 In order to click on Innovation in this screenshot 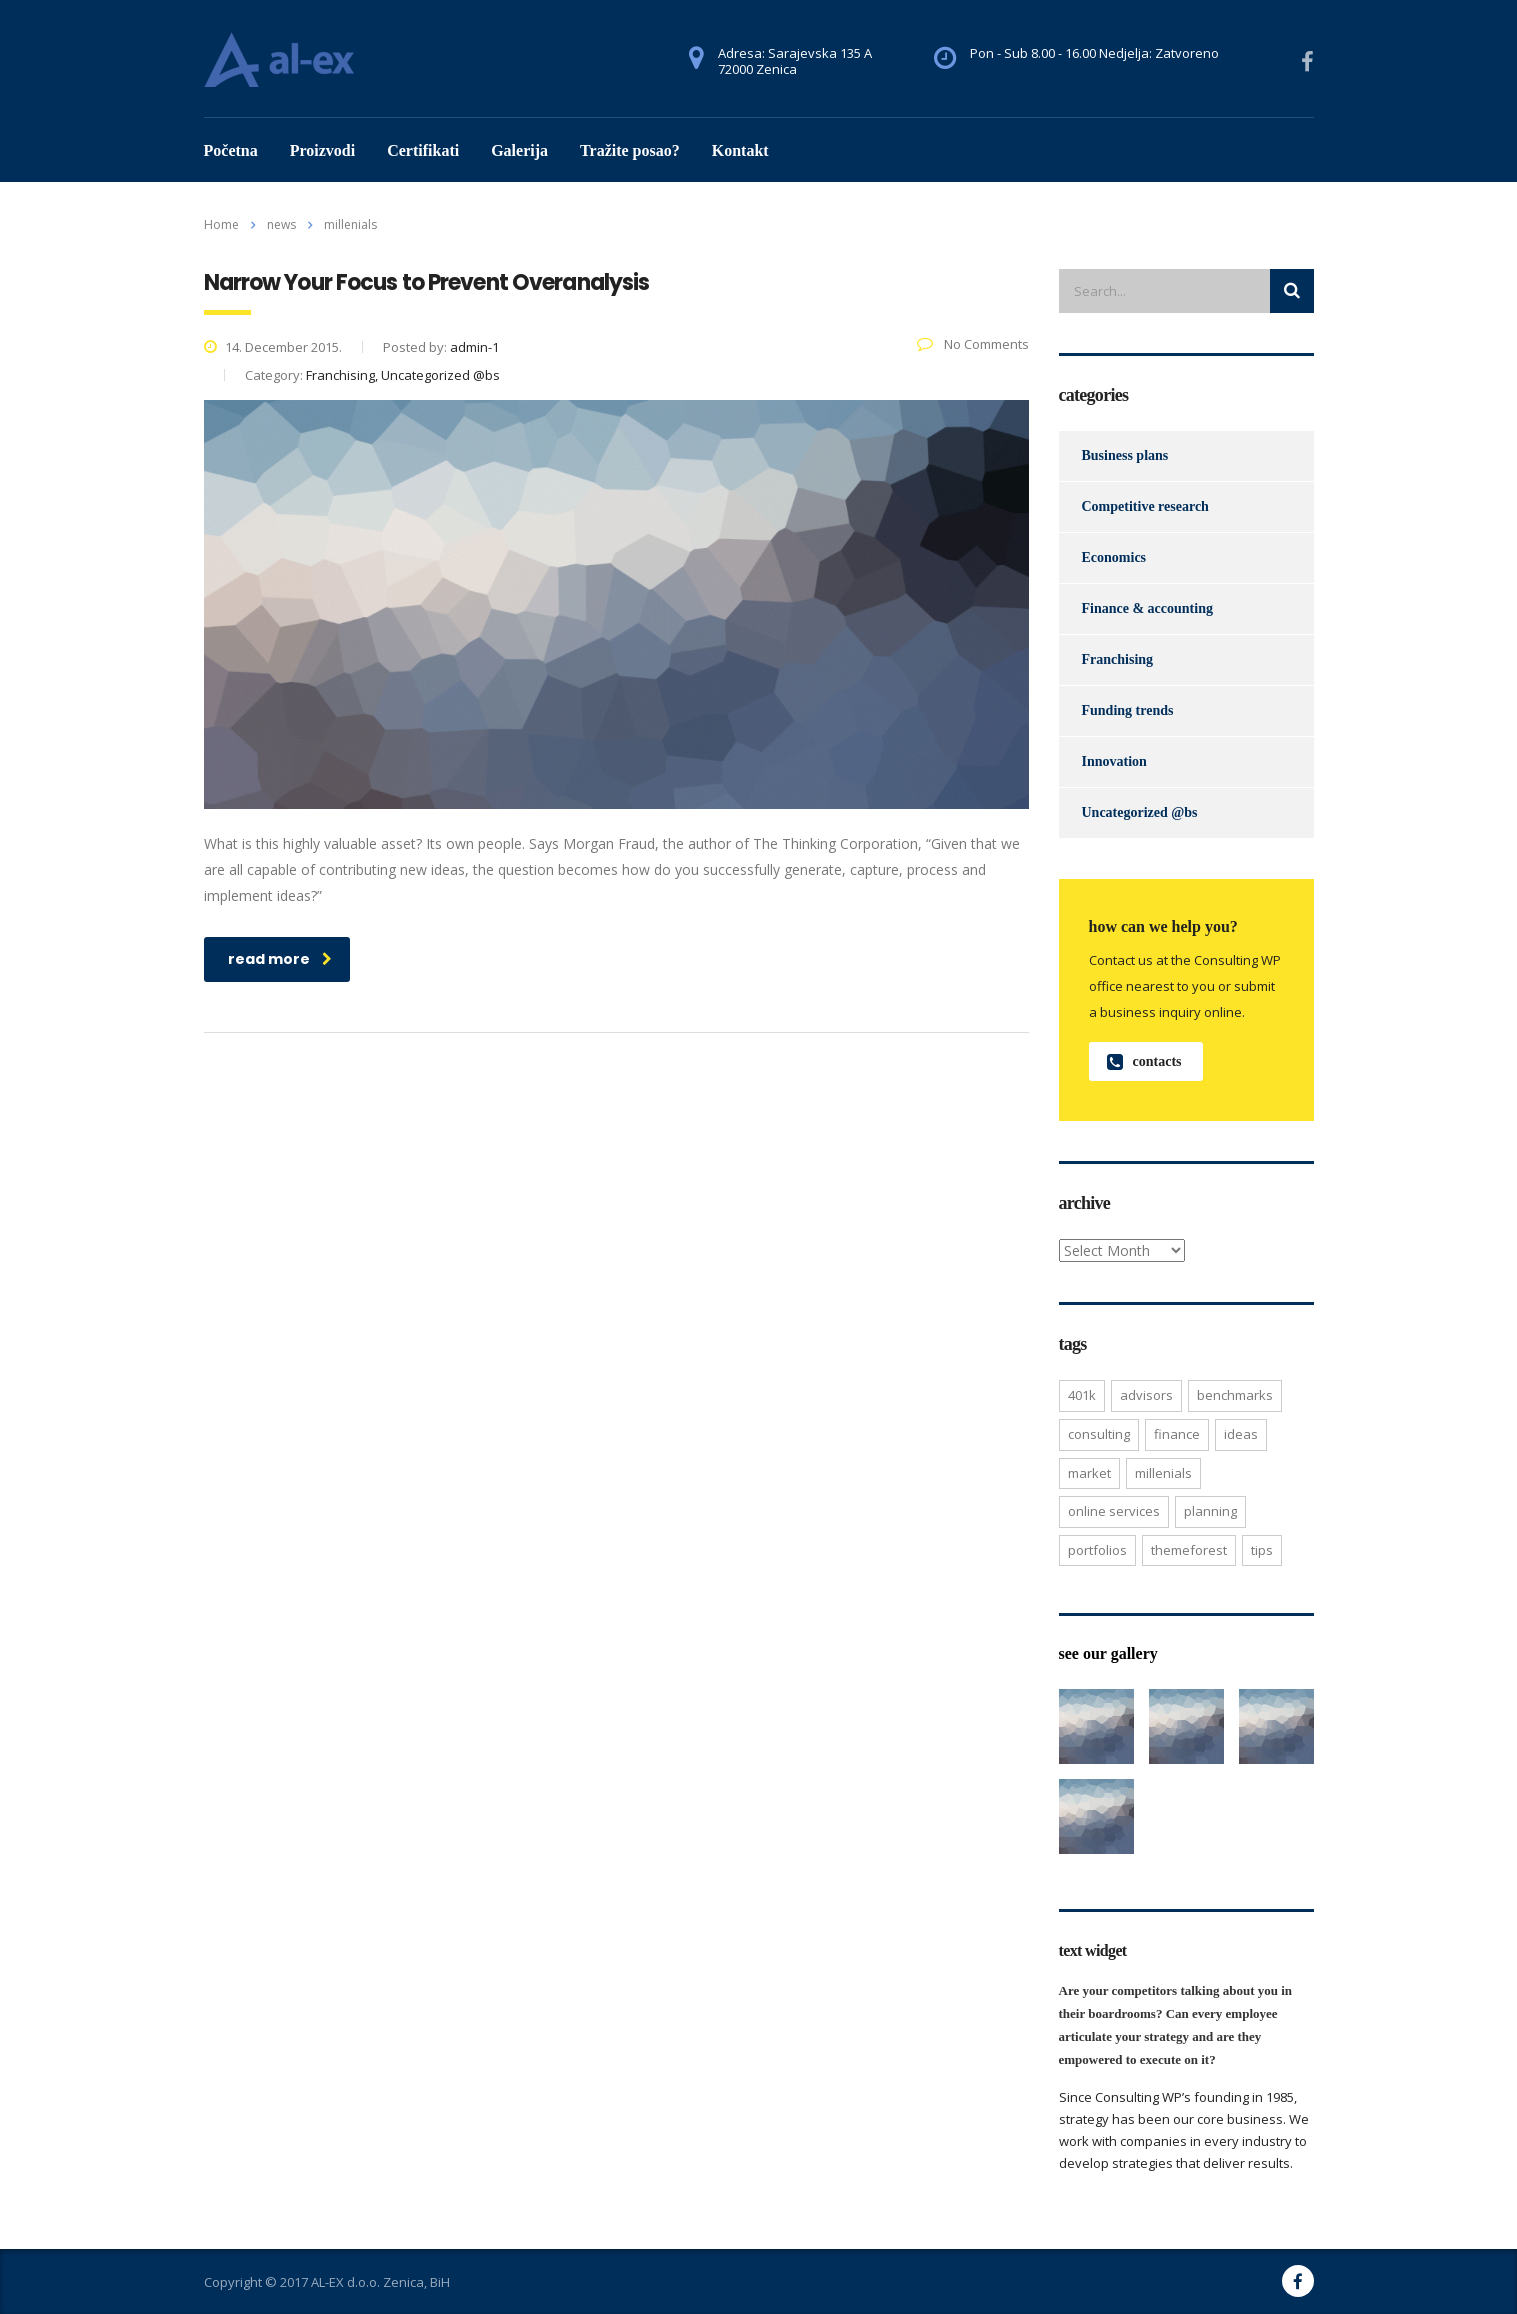, I will do `click(1114, 761)`.